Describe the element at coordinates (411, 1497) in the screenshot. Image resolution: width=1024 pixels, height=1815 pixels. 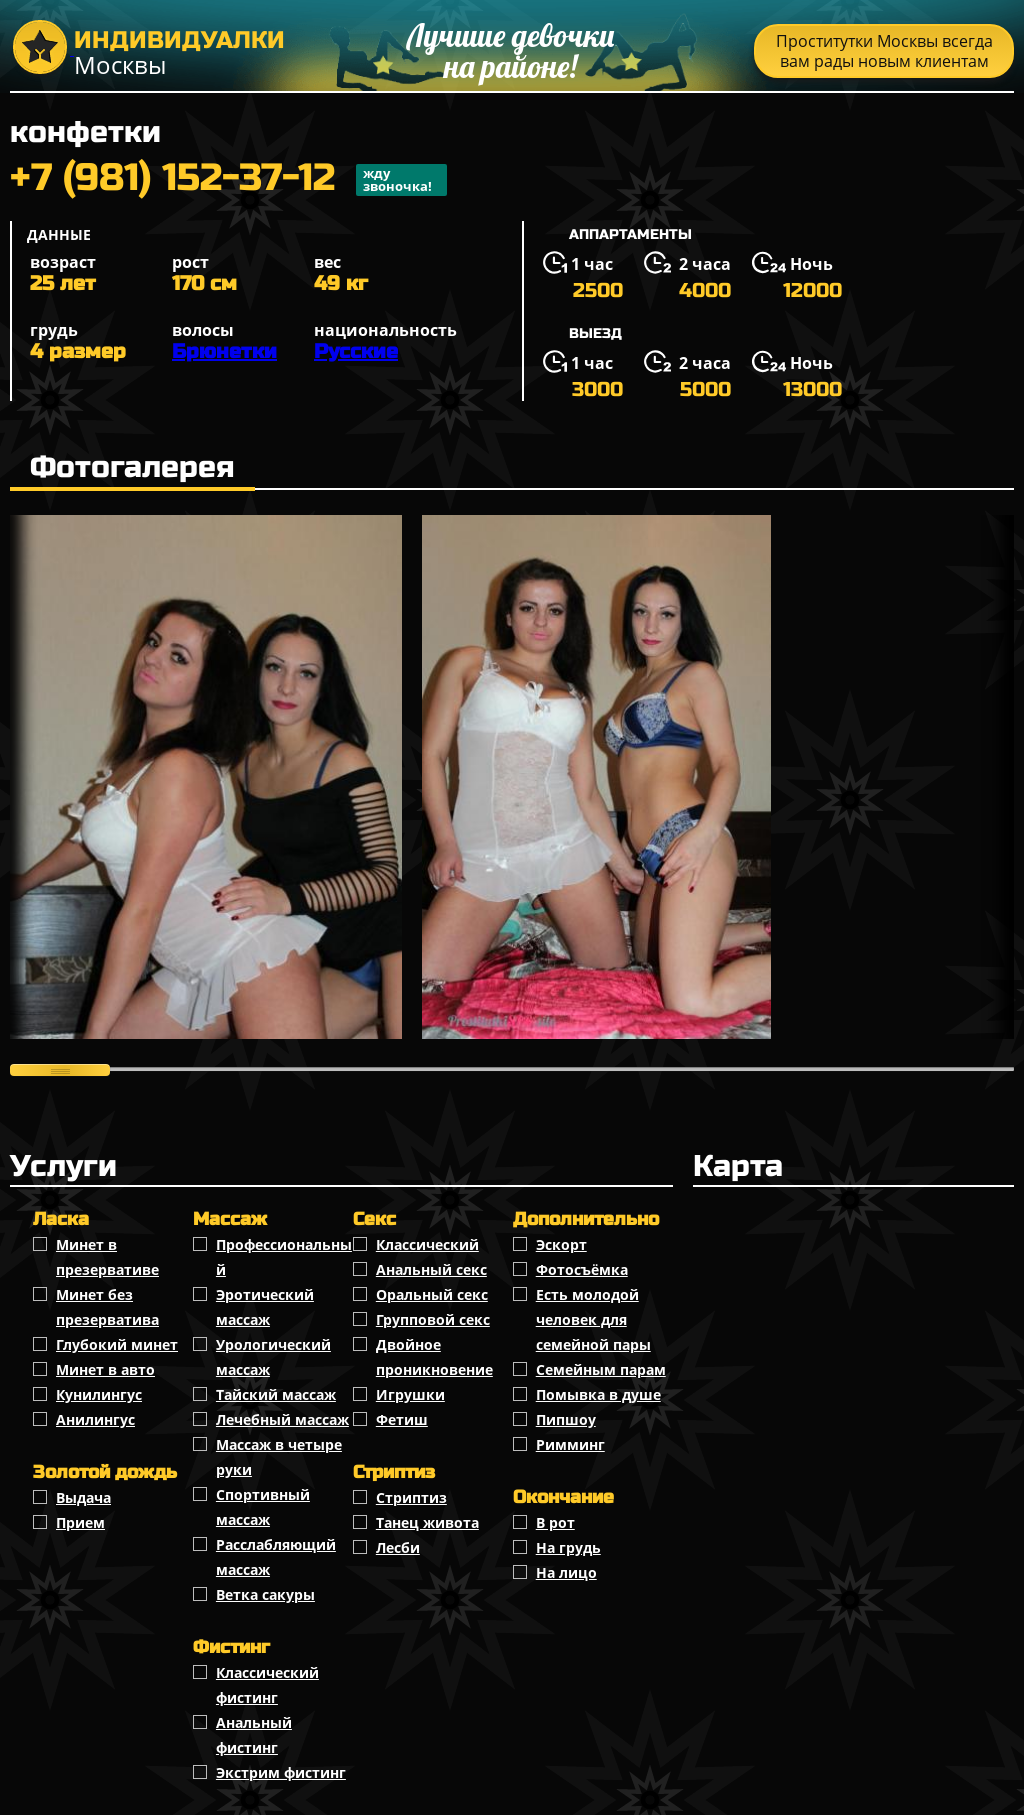
I see `Стриптиз` at that location.